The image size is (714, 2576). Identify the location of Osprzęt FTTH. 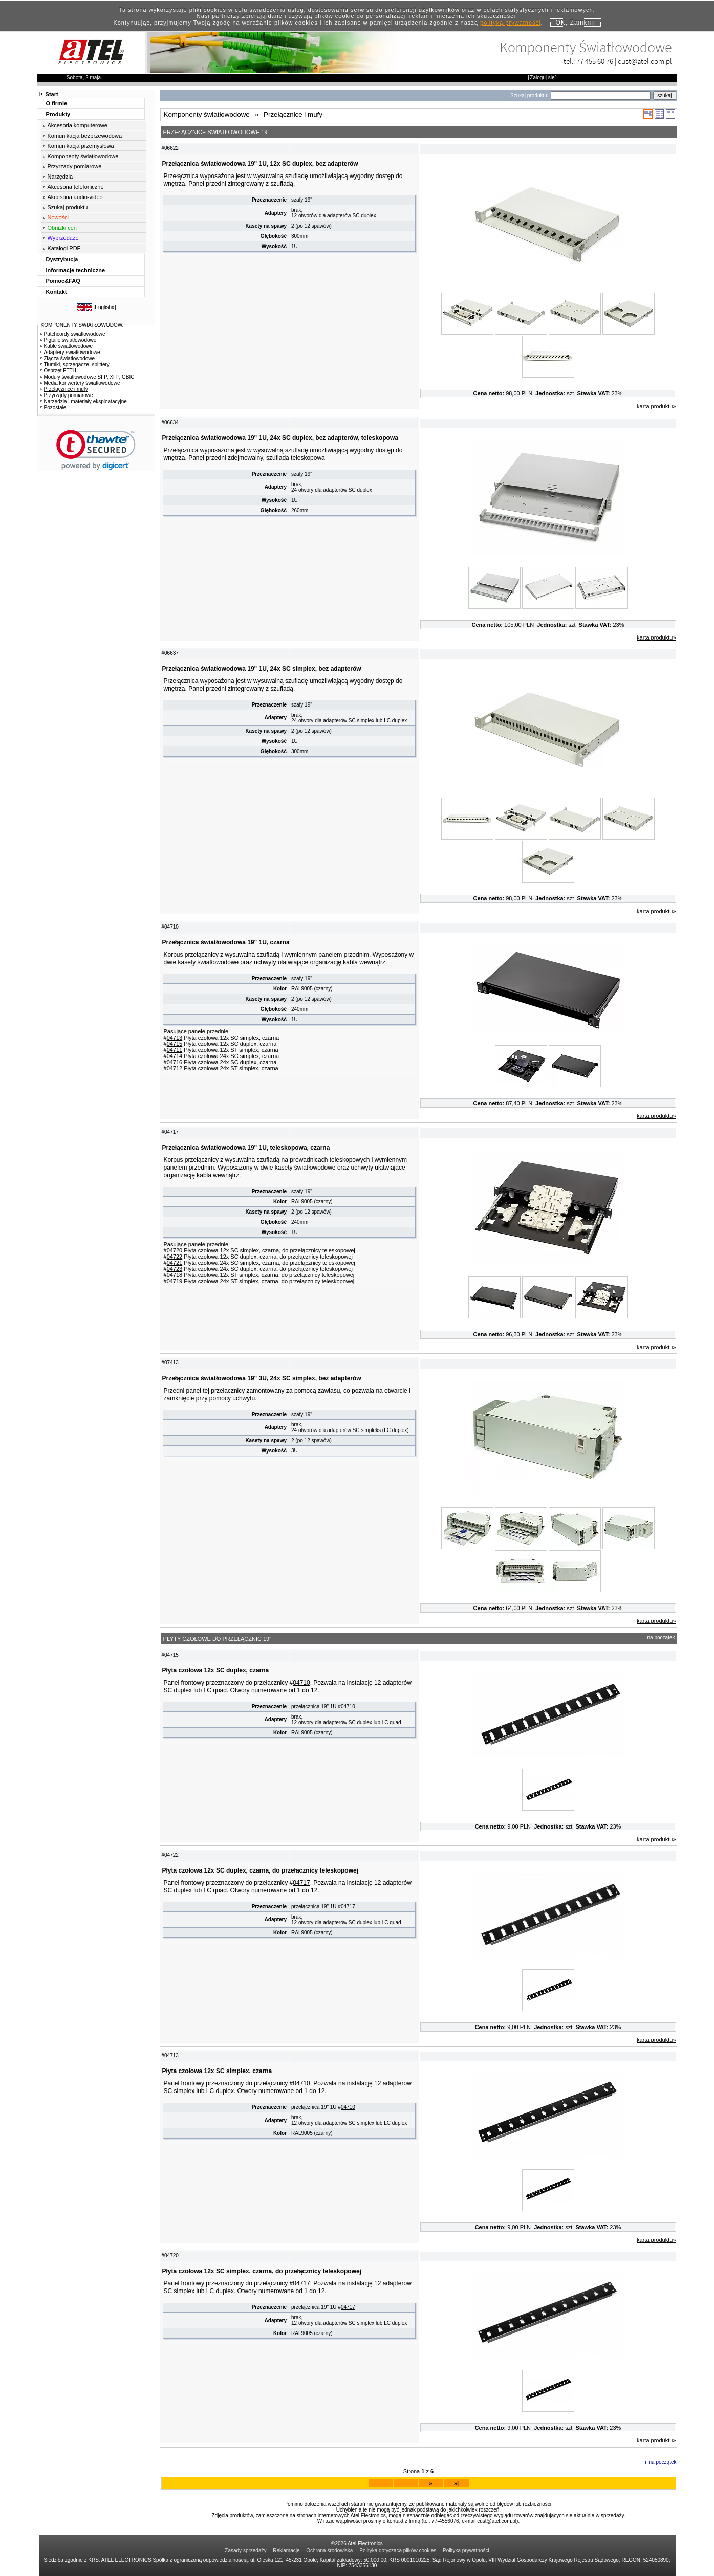
(58, 370).